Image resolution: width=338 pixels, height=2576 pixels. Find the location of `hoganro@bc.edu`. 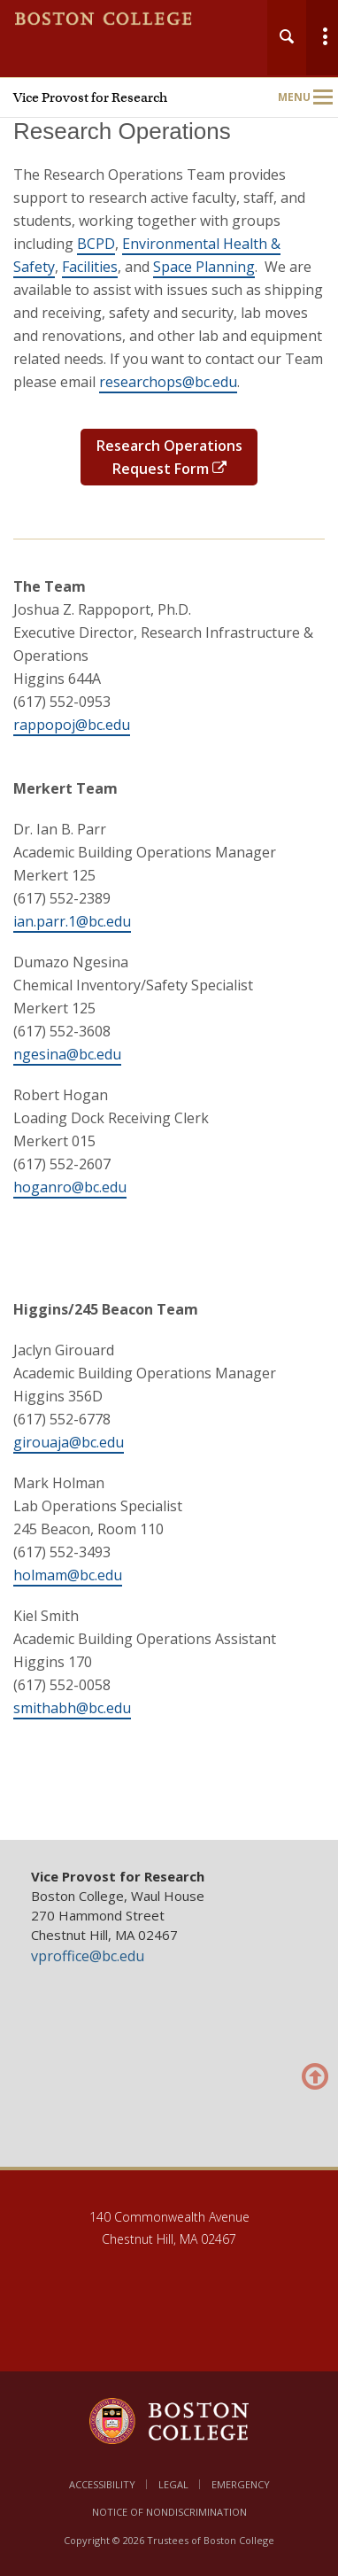

hoganro@bc.edu is located at coordinates (70, 1187).